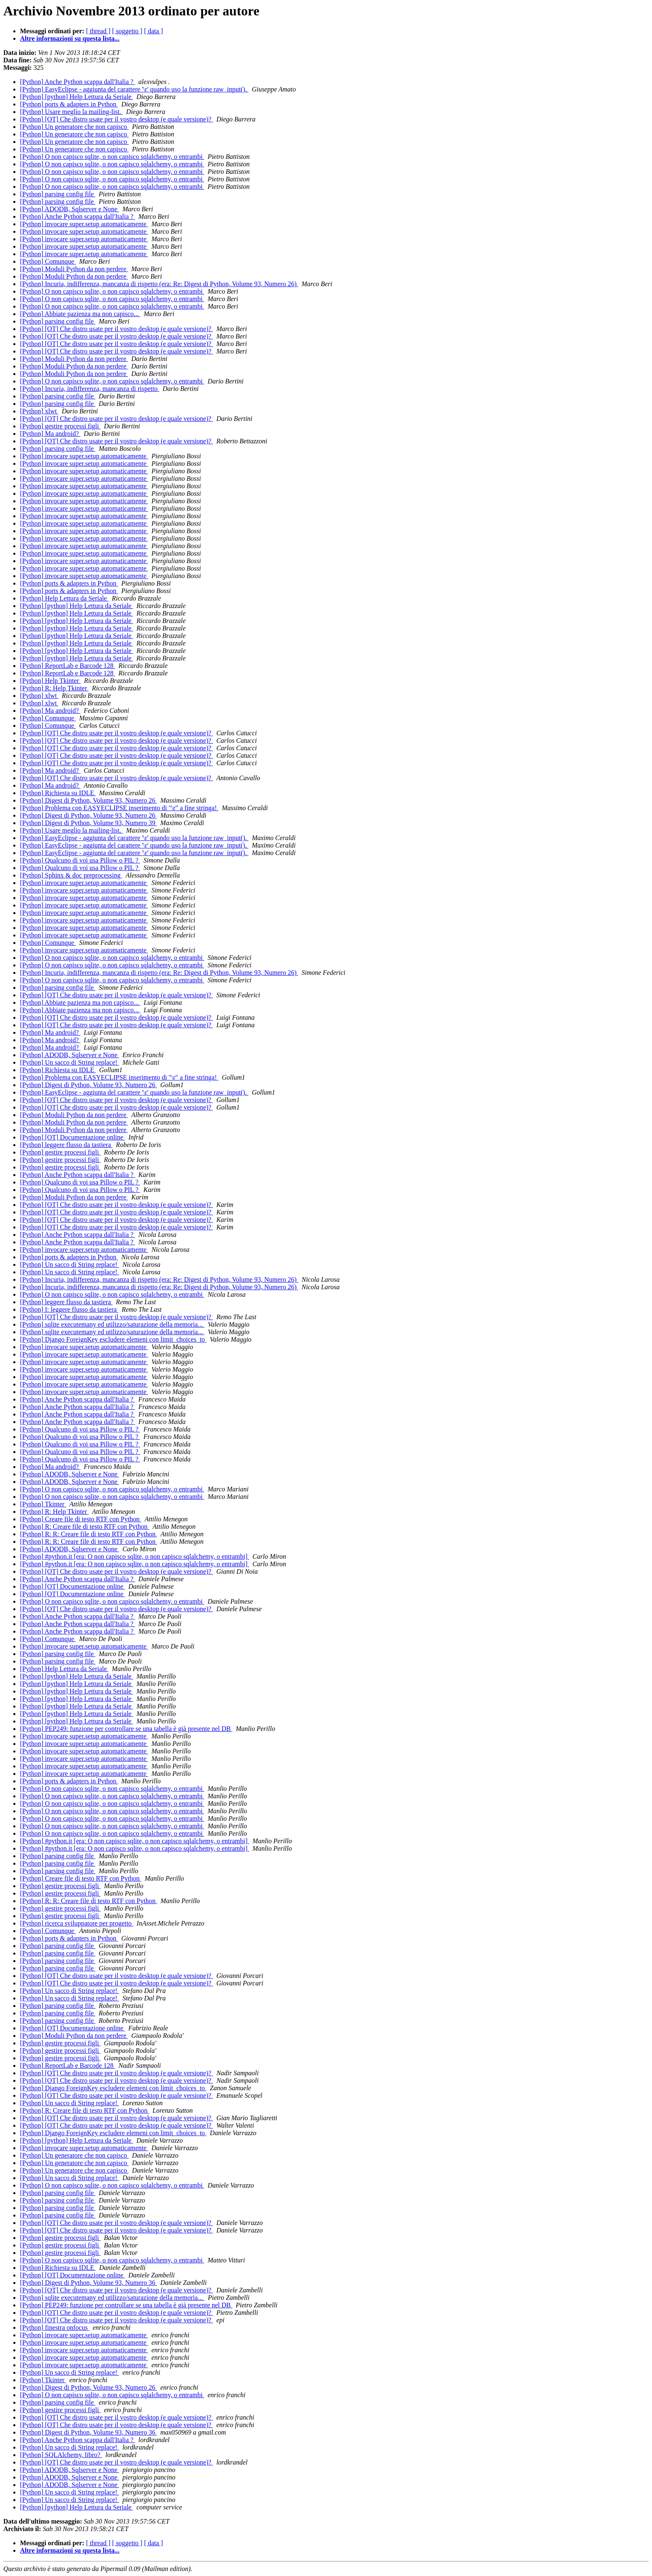 The height and width of the screenshot is (2576, 652). I want to click on Altre informazioni su questa lista..., so click(69, 38).